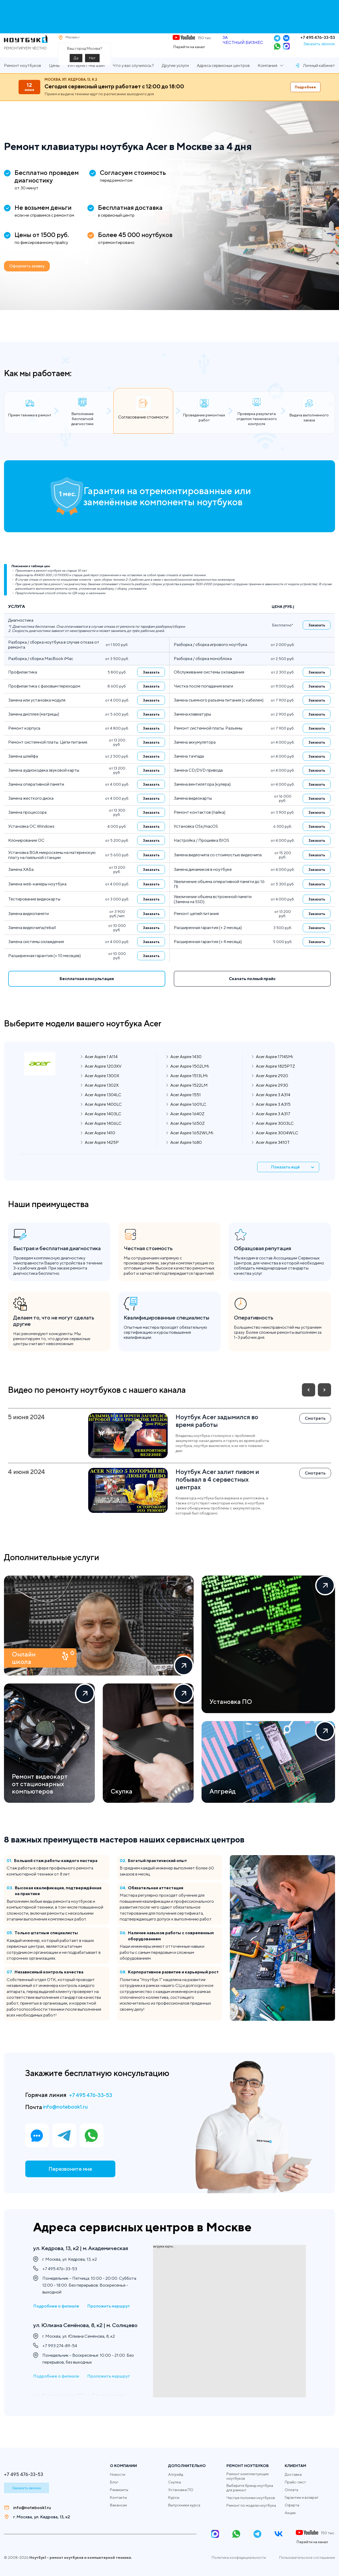  I want to click on Оплата, so click(291, 2490).